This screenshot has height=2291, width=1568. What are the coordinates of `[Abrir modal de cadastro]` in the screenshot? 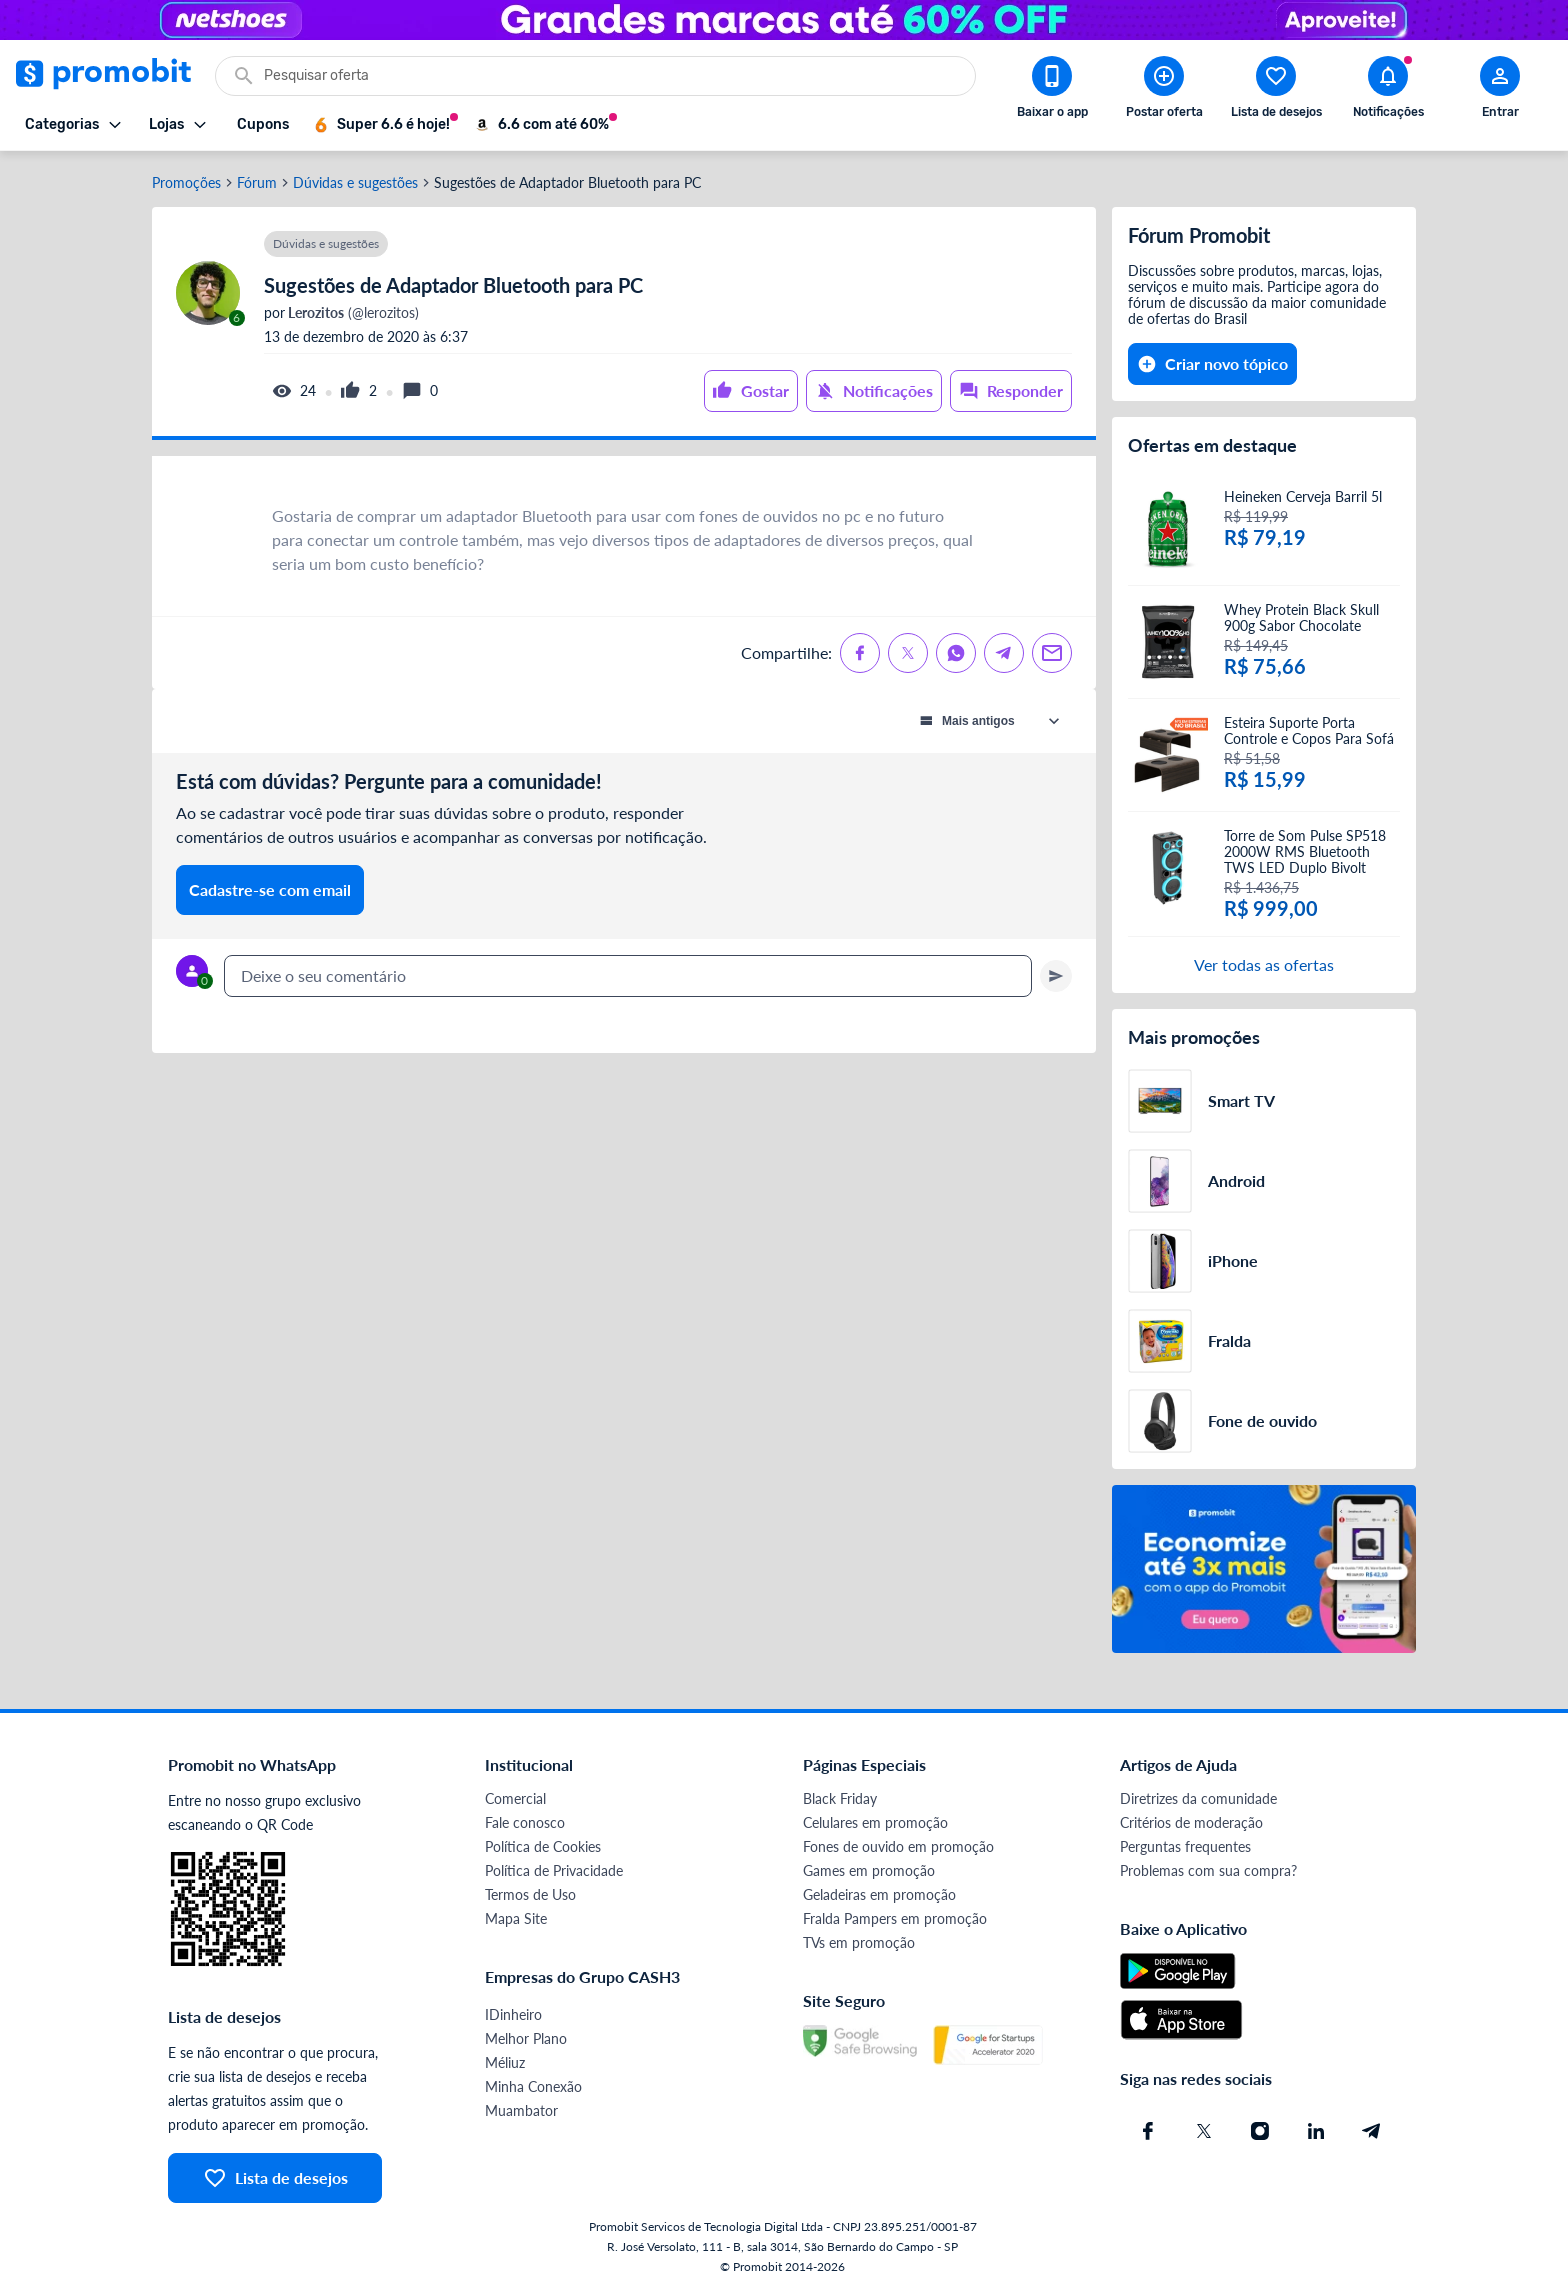 It's located at (1500, 91).